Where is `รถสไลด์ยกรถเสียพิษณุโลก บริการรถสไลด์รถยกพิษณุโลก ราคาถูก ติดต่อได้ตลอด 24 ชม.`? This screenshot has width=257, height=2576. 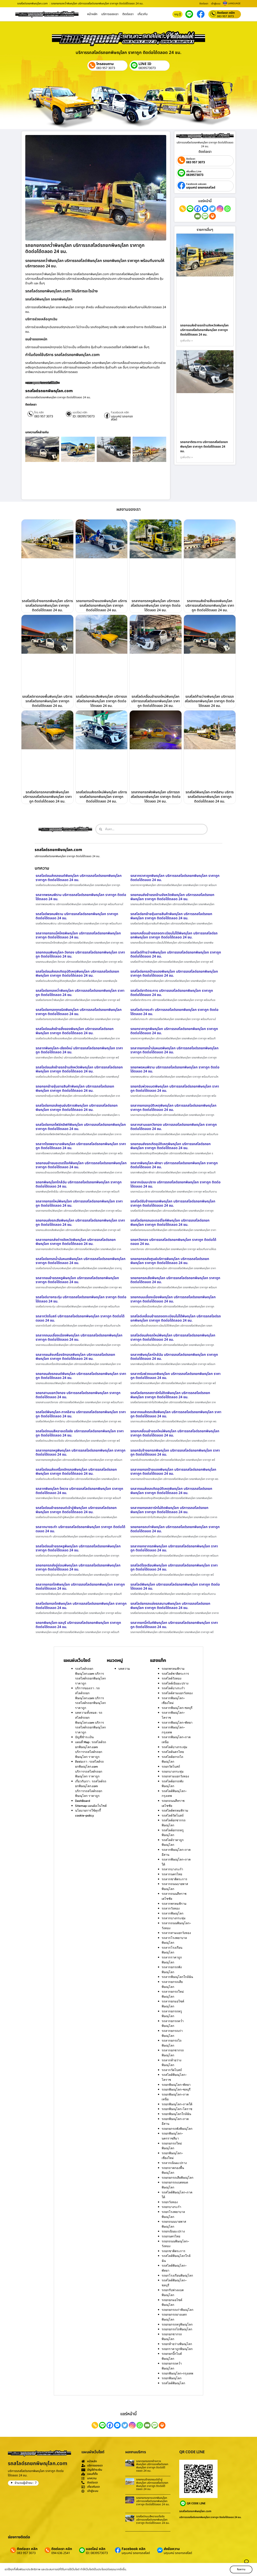 รถสไลด์ยกรถเสียพิษณุโลก บริการรถสไลด์รถยกพิษณุโลก ราคาถูก ติดต่อได้ตลอด 24 ชม. is located at coordinates (101, 701).